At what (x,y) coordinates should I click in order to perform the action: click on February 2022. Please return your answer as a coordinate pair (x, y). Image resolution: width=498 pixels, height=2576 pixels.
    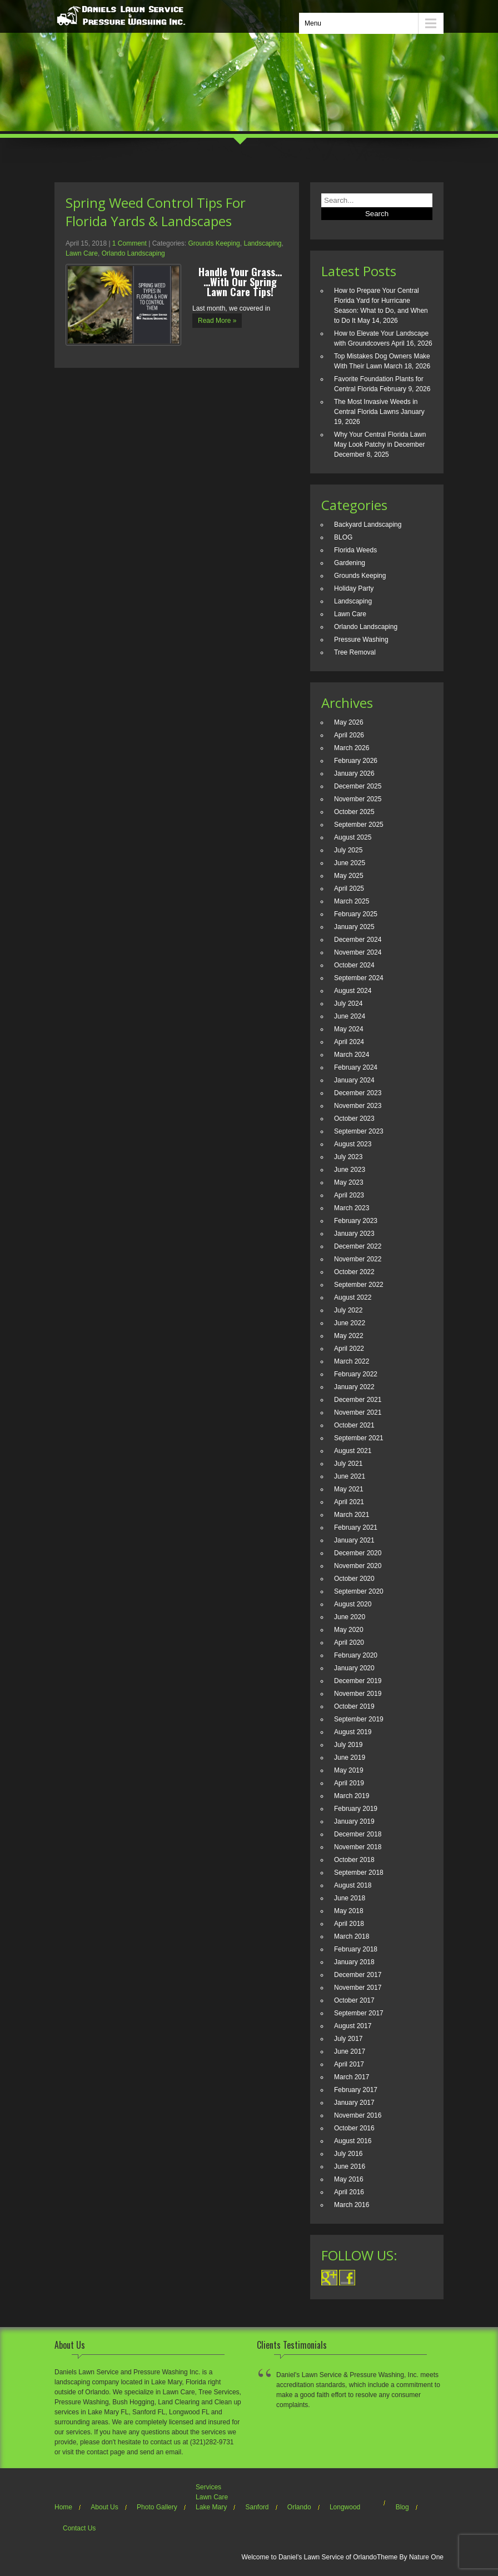
    Looking at the image, I should click on (355, 1374).